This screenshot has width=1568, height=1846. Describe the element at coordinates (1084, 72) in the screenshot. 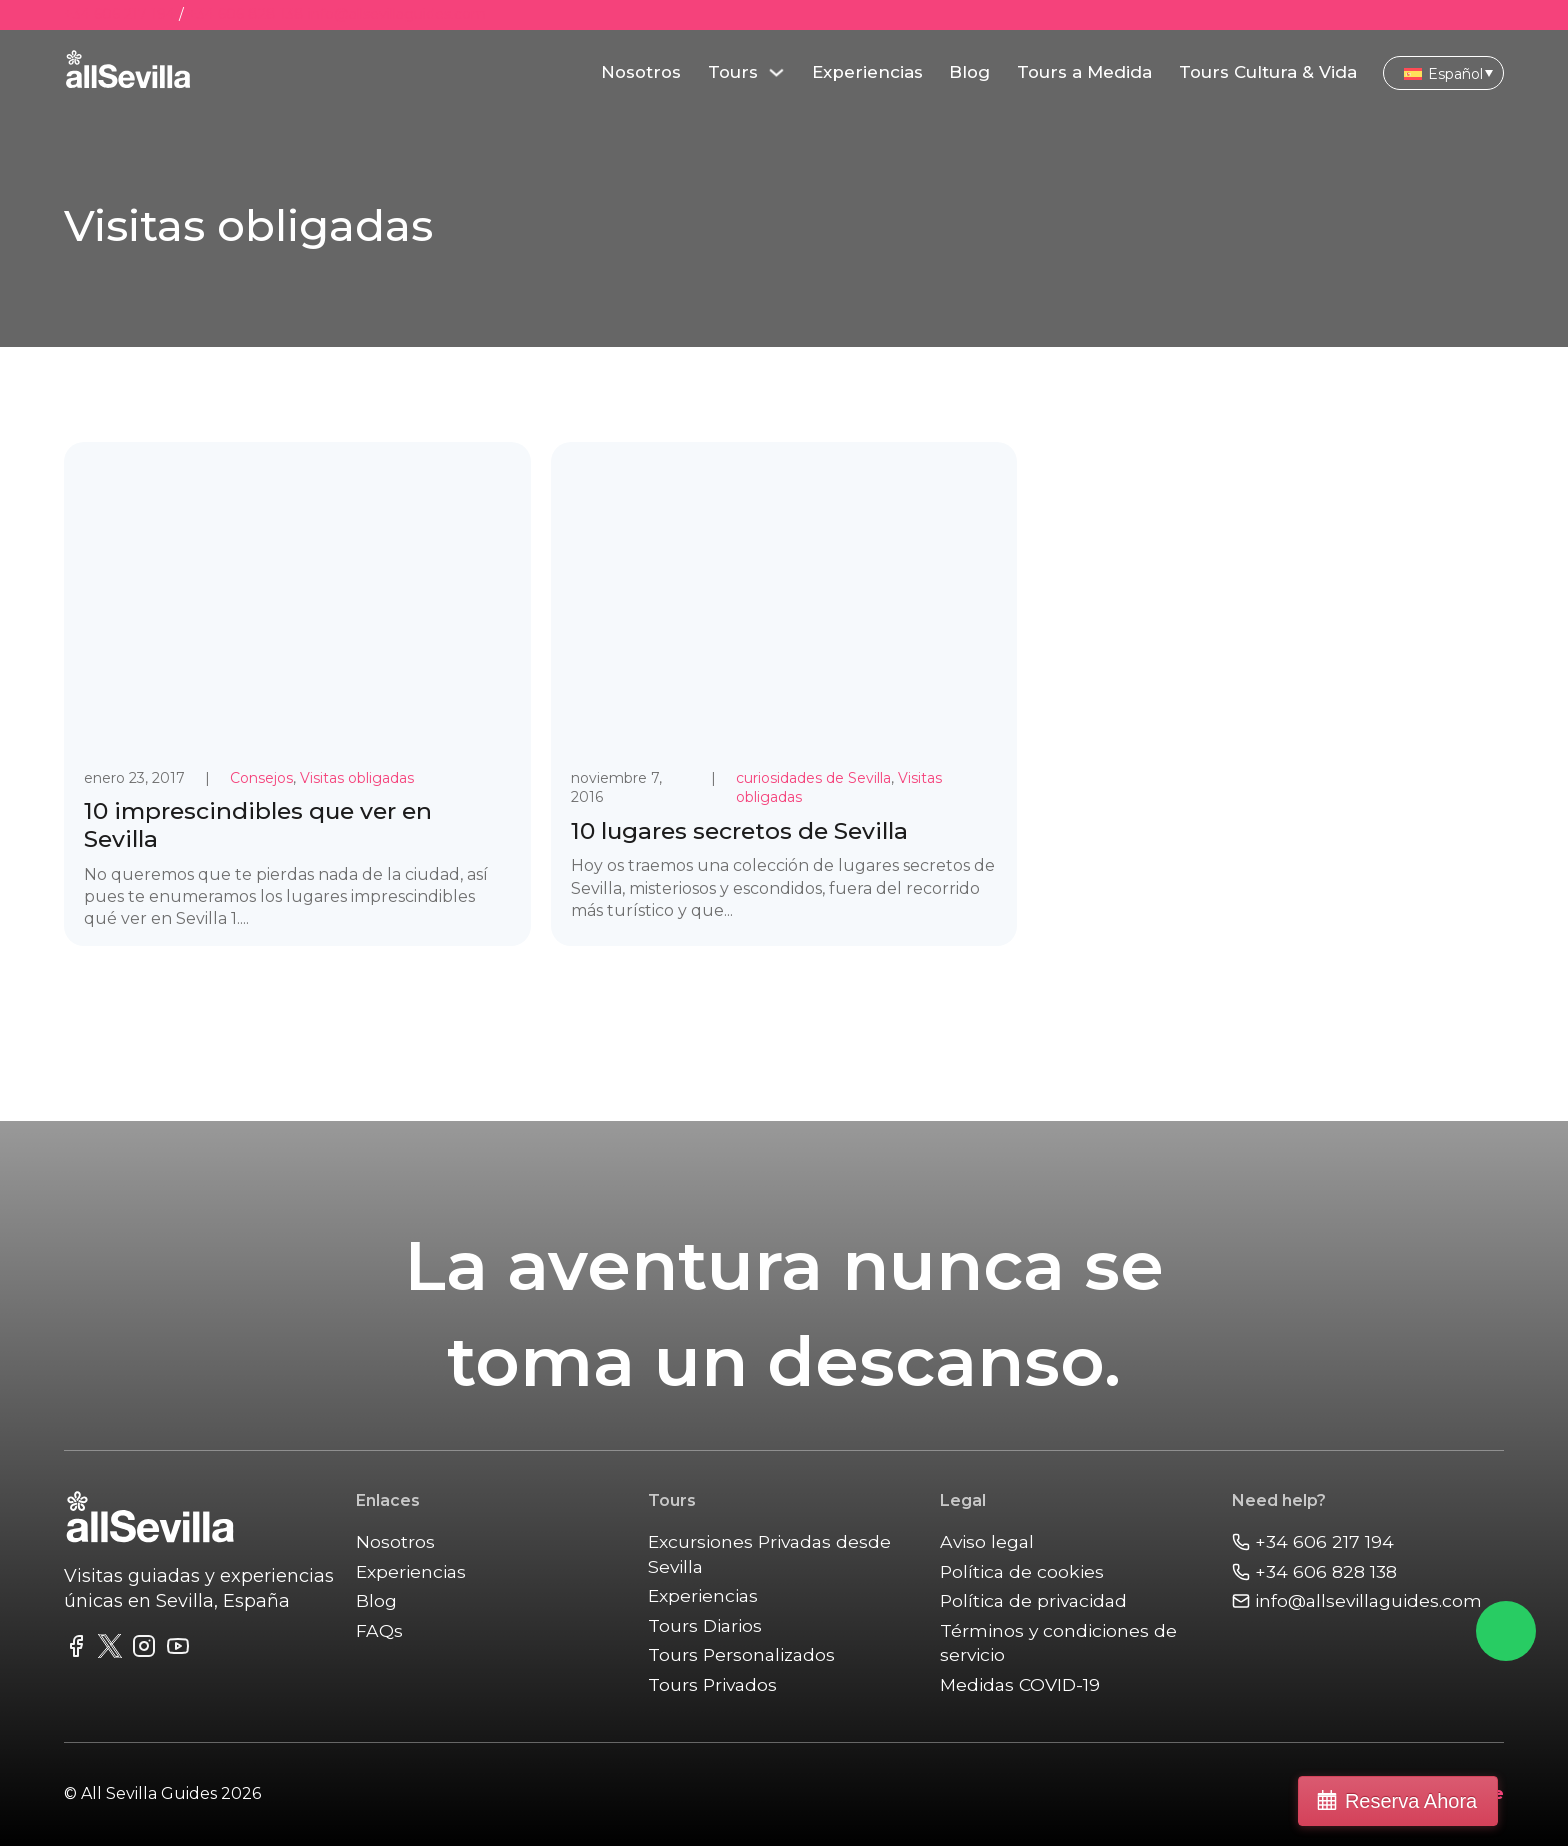

I see `Tours a Medida` at that location.